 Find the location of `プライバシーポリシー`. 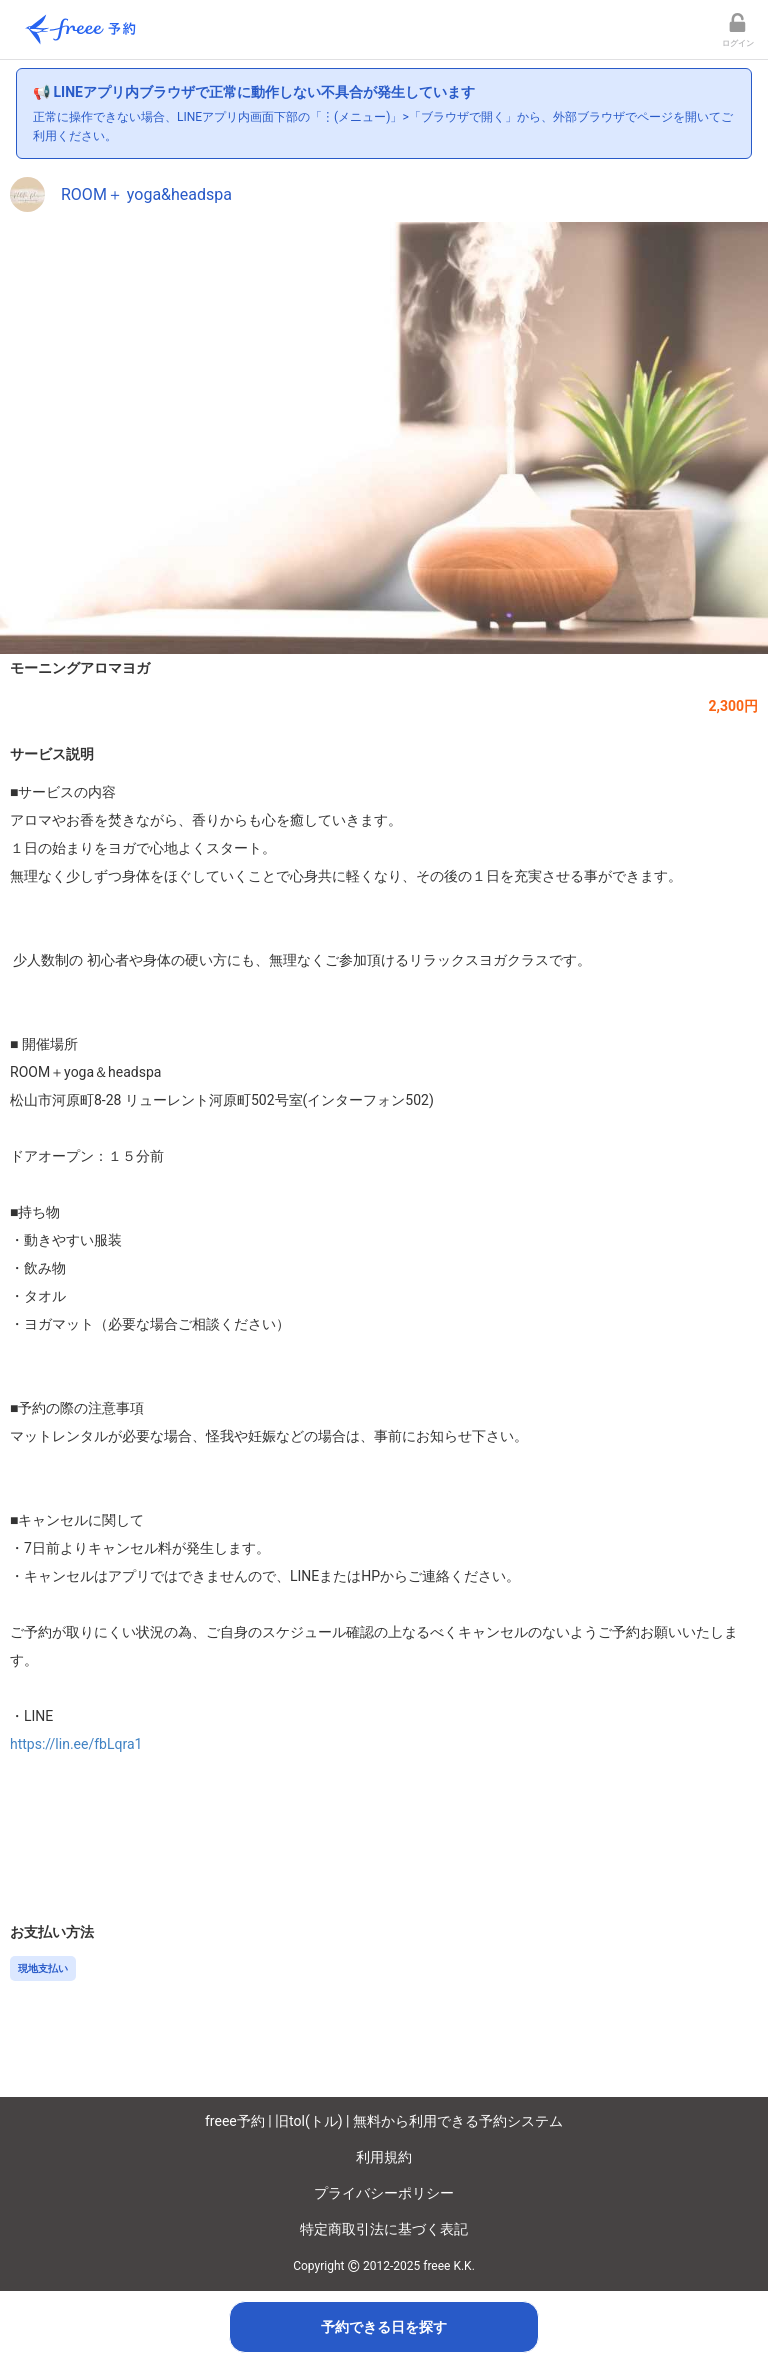

プライバシーポリシー is located at coordinates (384, 2193).